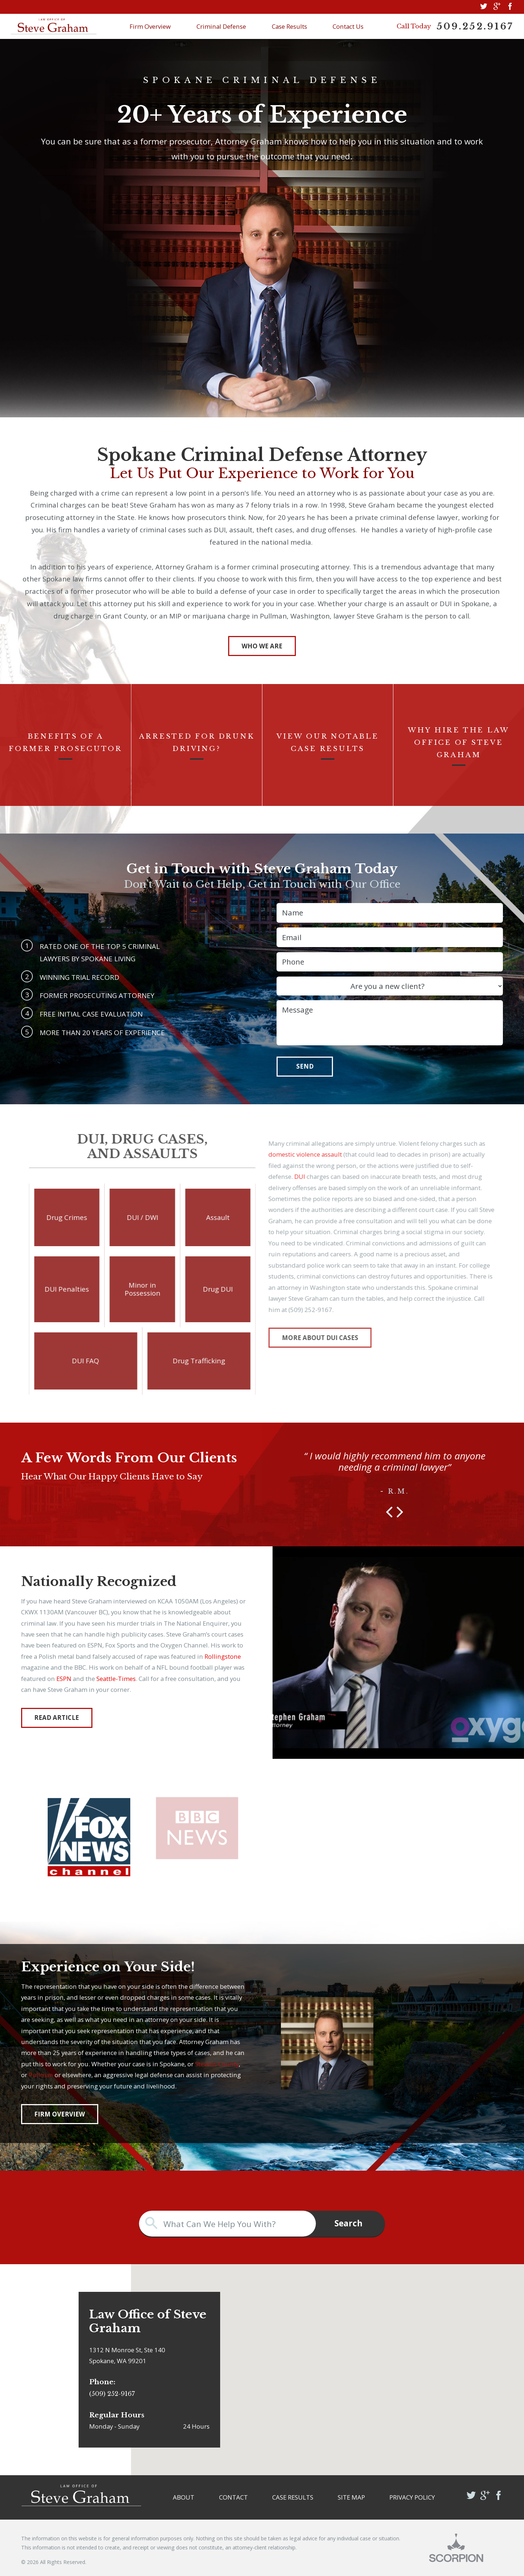  I want to click on Pullman, so click(41, 2075).